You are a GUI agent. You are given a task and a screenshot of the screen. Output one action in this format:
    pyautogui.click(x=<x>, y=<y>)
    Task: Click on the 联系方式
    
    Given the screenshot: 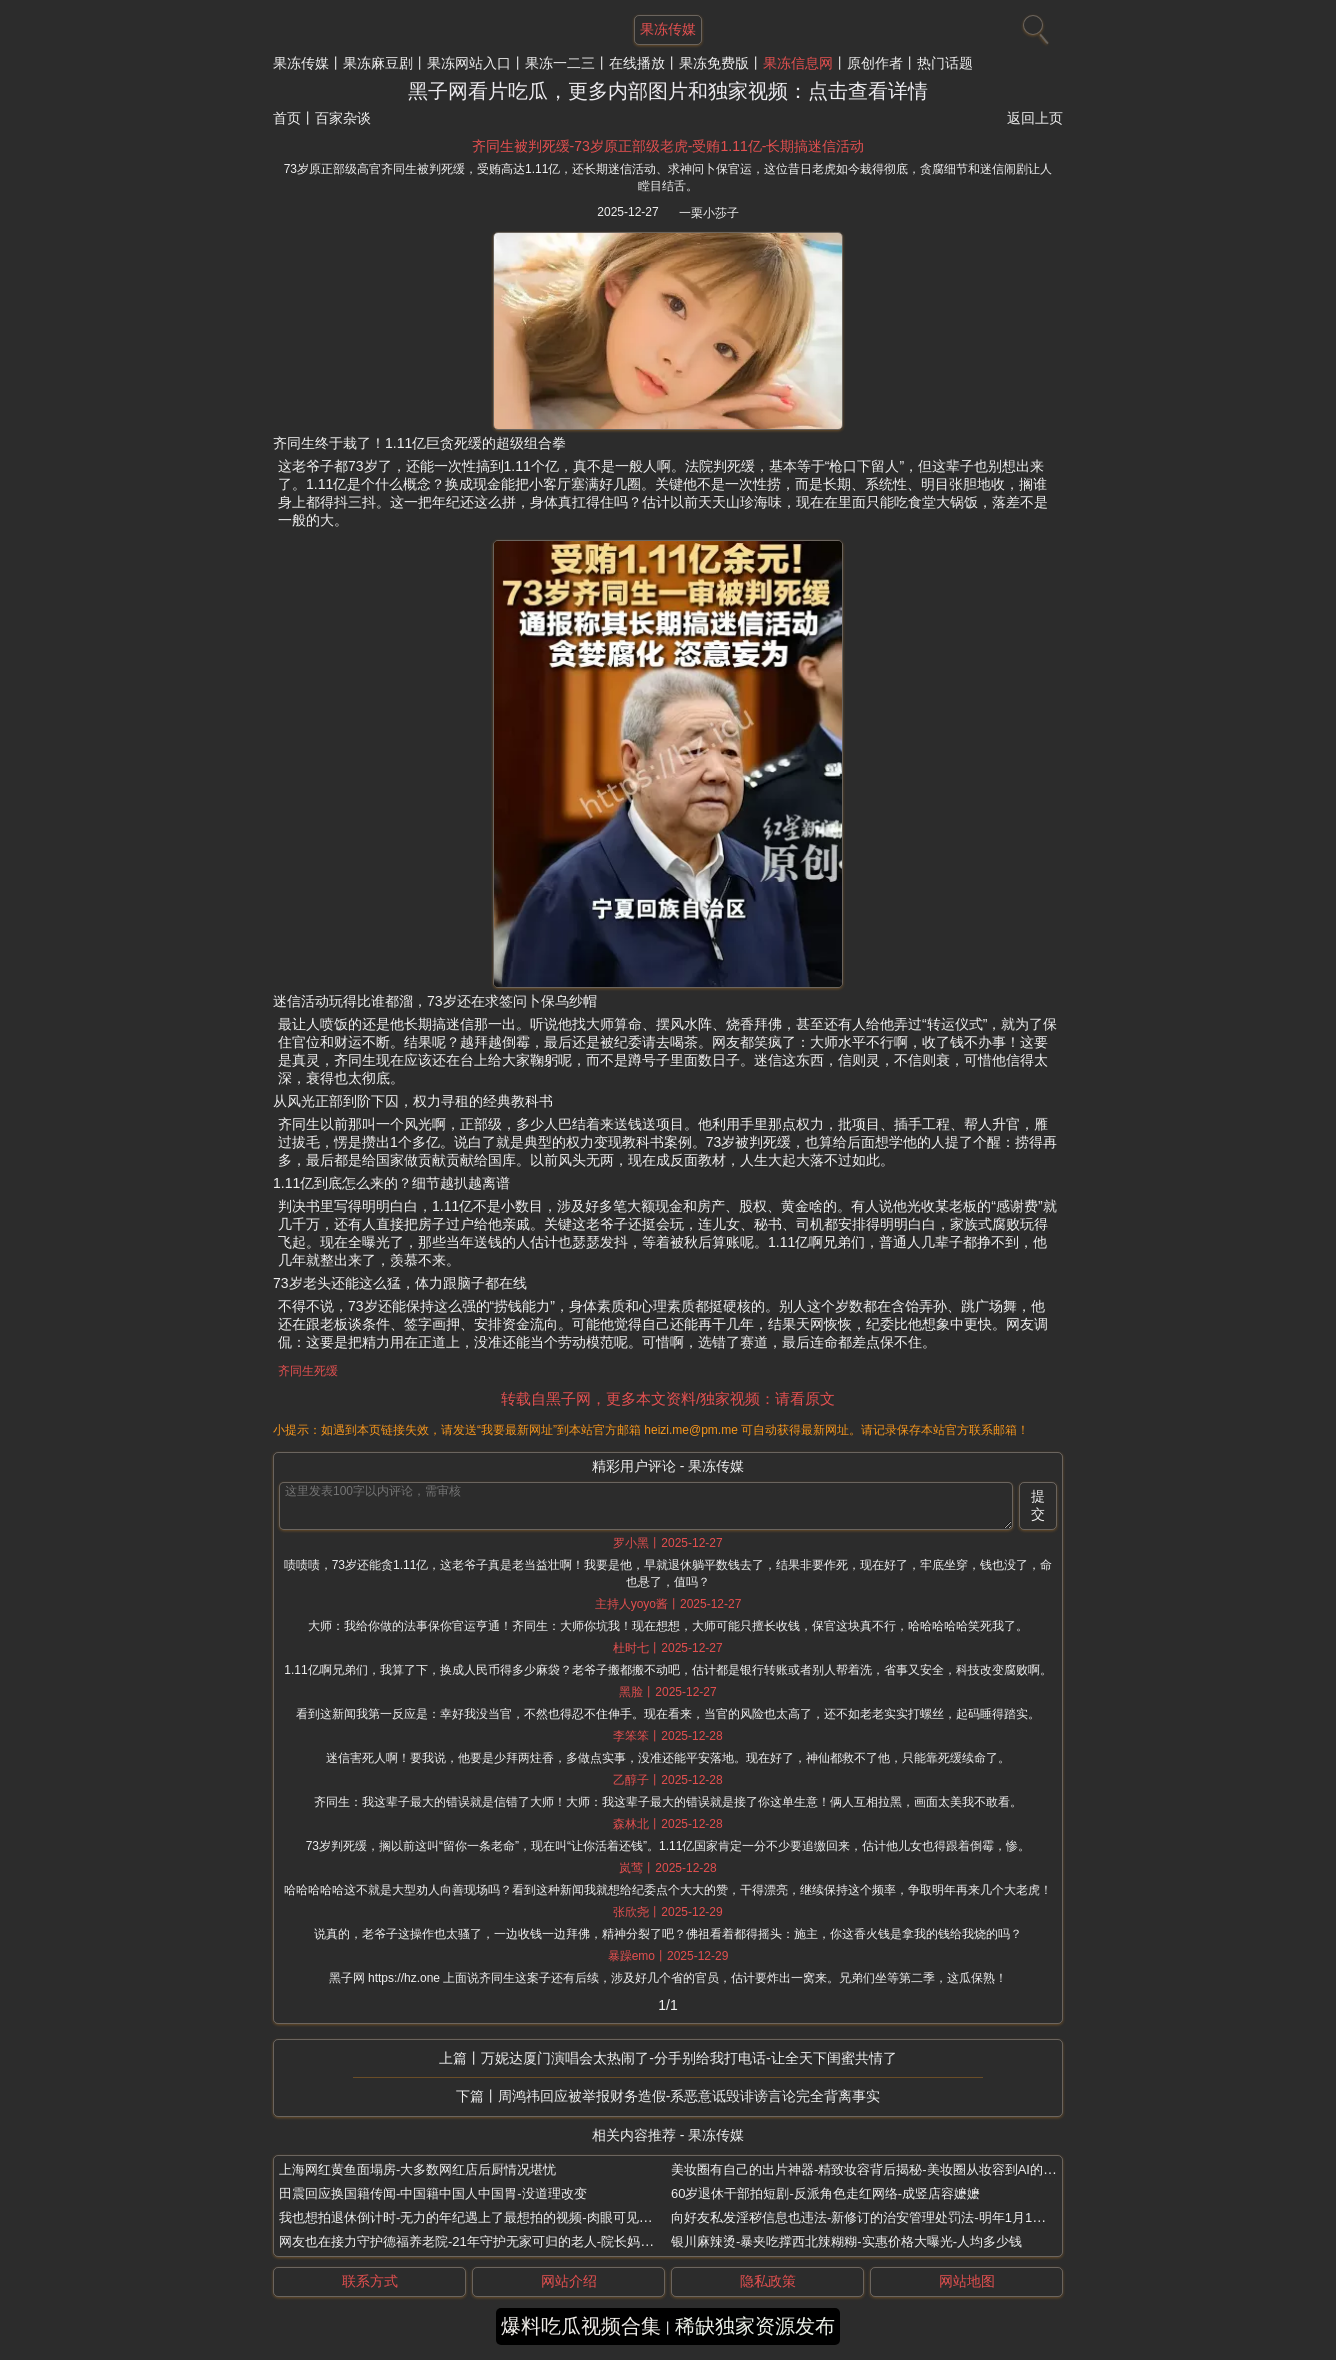 What is the action you would take?
    pyautogui.click(x=370, y=2281)
    